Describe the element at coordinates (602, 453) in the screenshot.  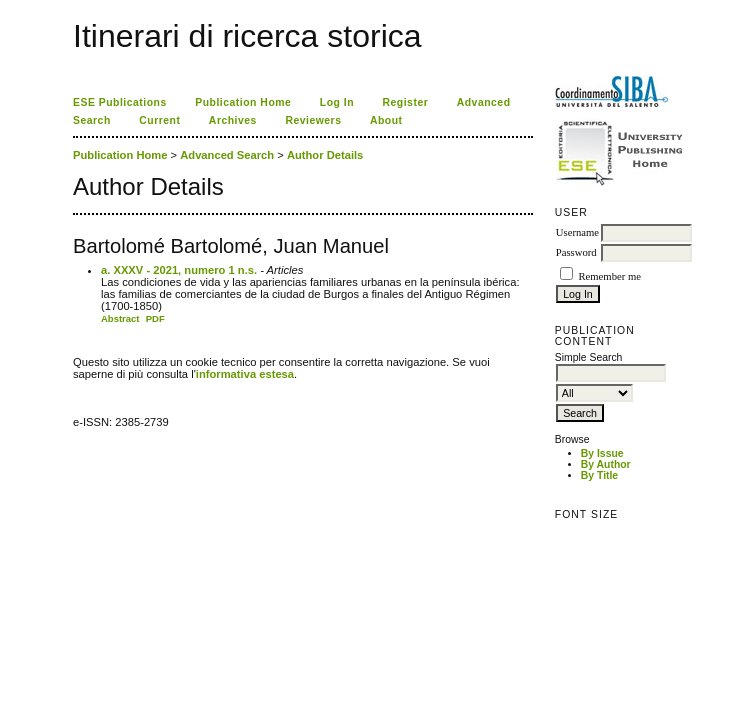
I see `By Issue` at that location.